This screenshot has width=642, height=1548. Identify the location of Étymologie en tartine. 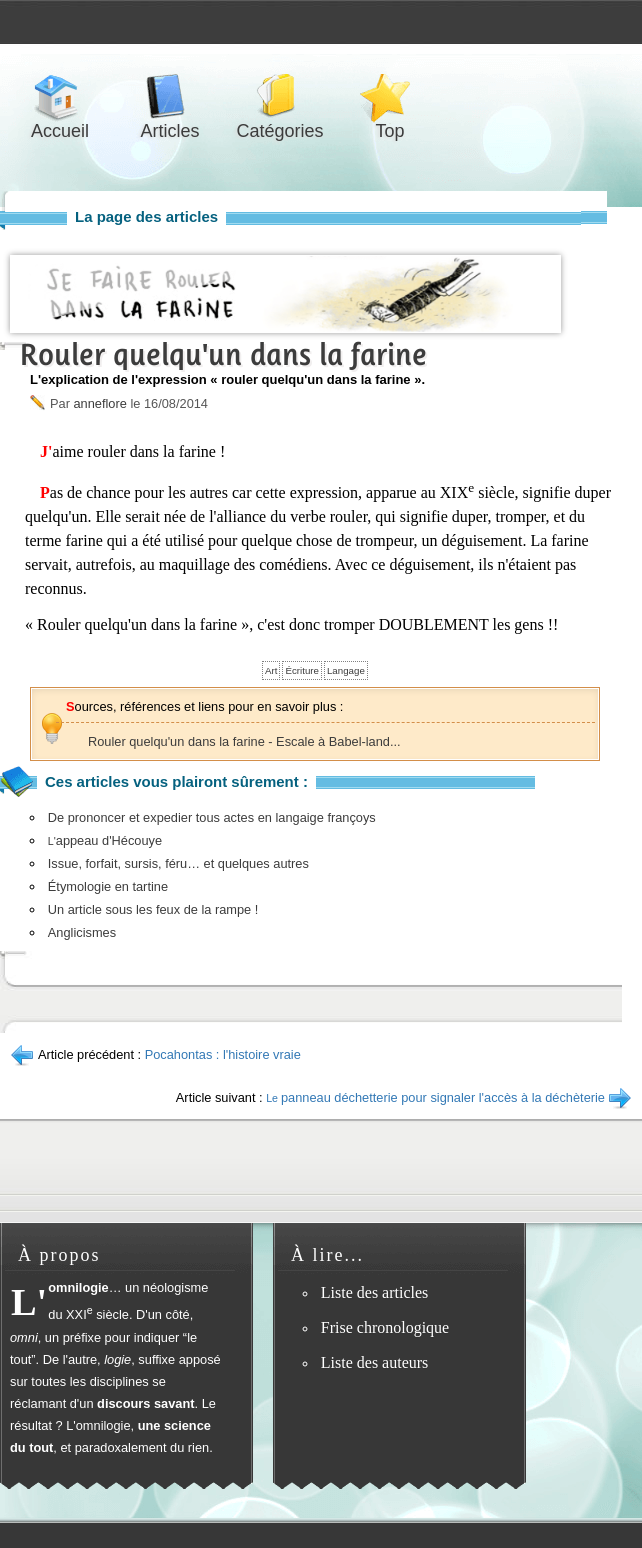
(108, 886).